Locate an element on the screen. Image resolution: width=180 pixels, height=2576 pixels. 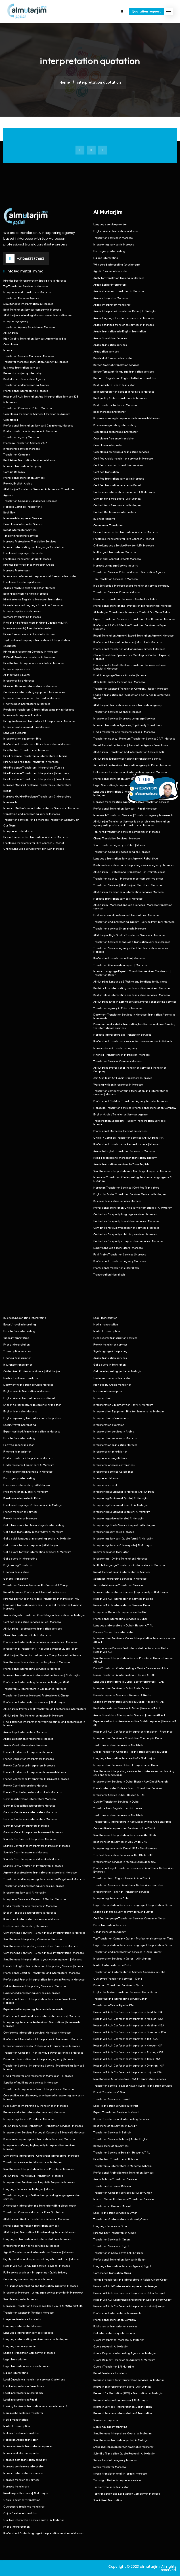
Get a free translation quote today | Al Mutarjim is located at coordinates (33, 1531).